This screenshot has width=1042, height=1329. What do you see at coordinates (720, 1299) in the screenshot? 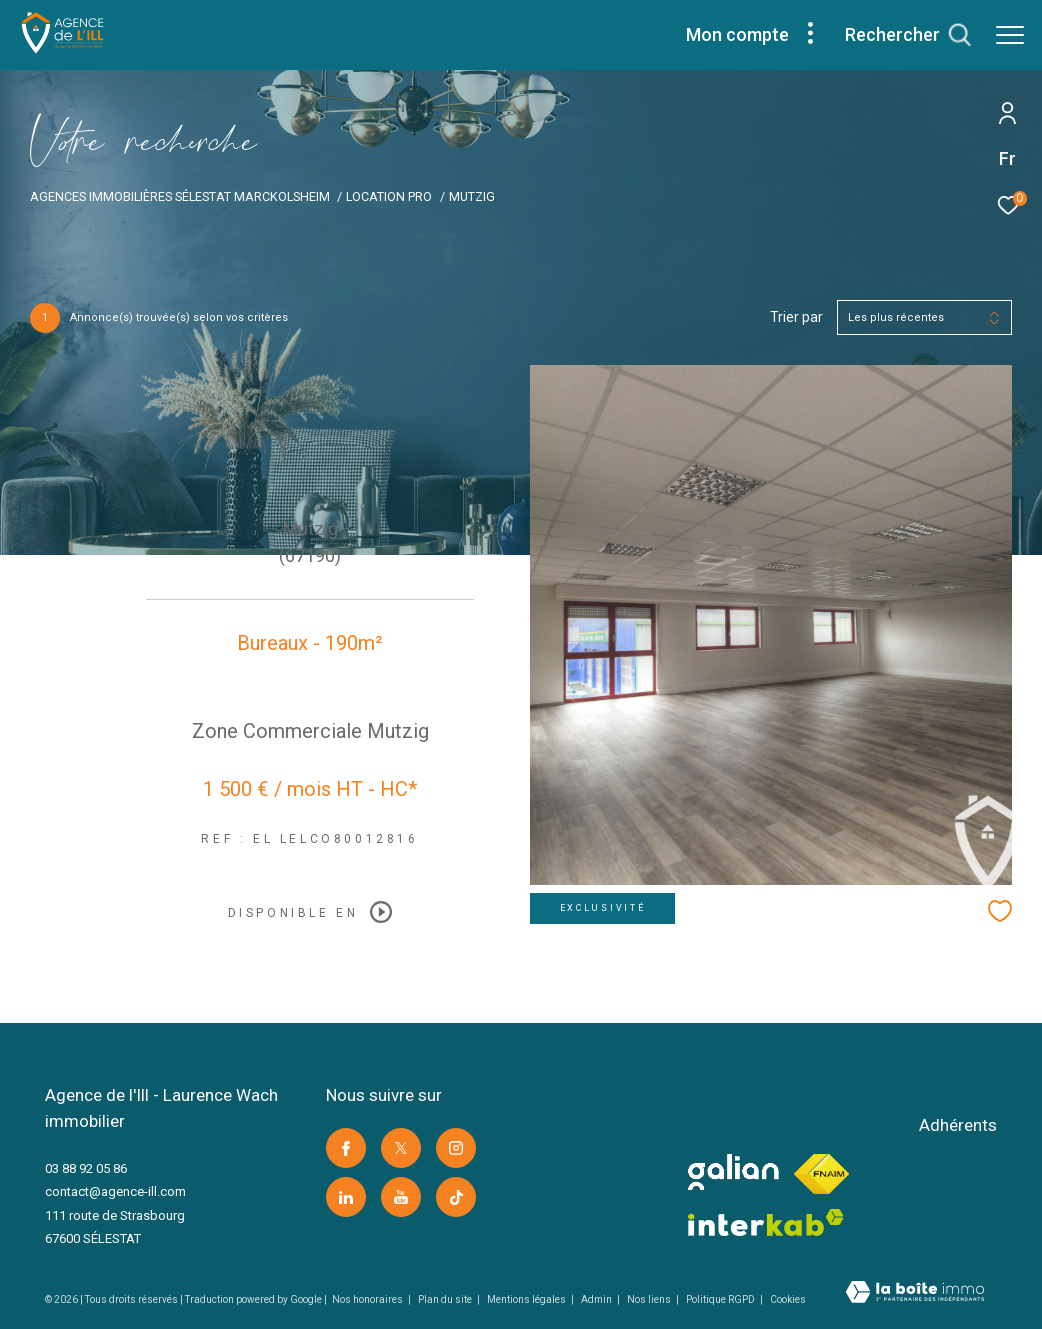
I see `Politique RGPD` at bounding box center [720, 1299].